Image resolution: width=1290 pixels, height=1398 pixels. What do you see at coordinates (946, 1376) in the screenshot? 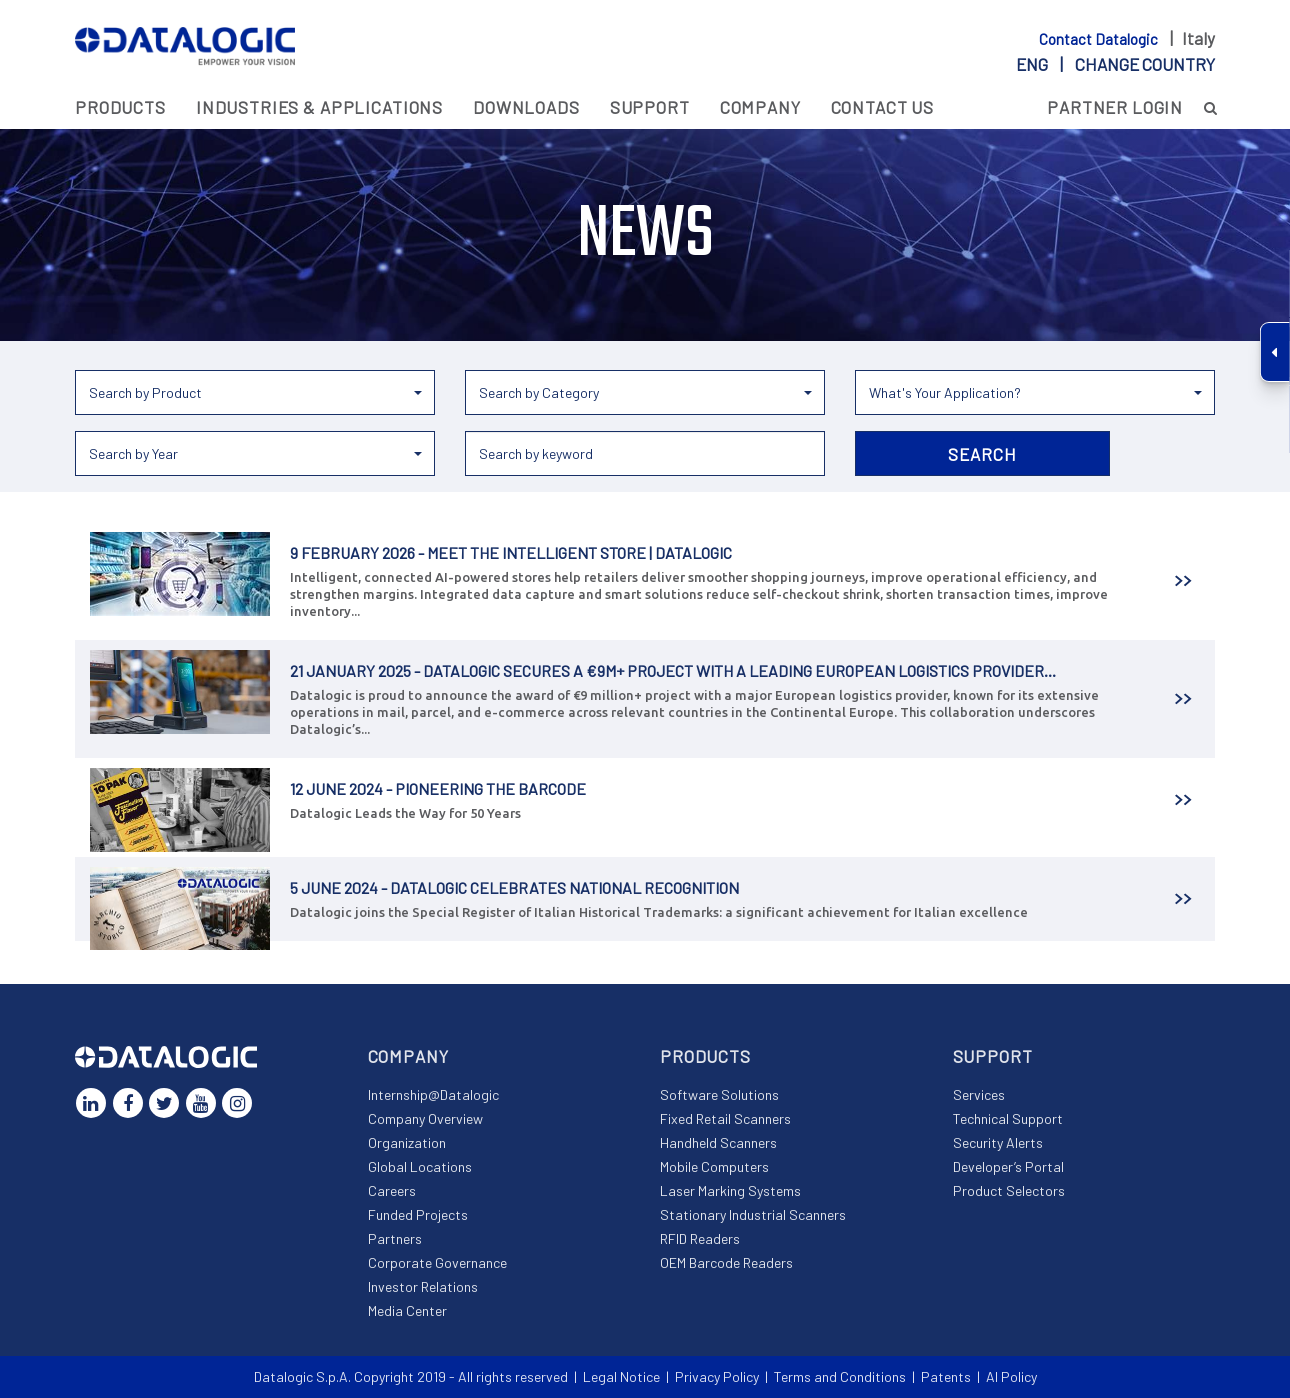
I see `Patents` at bounding box center [946, 1376].